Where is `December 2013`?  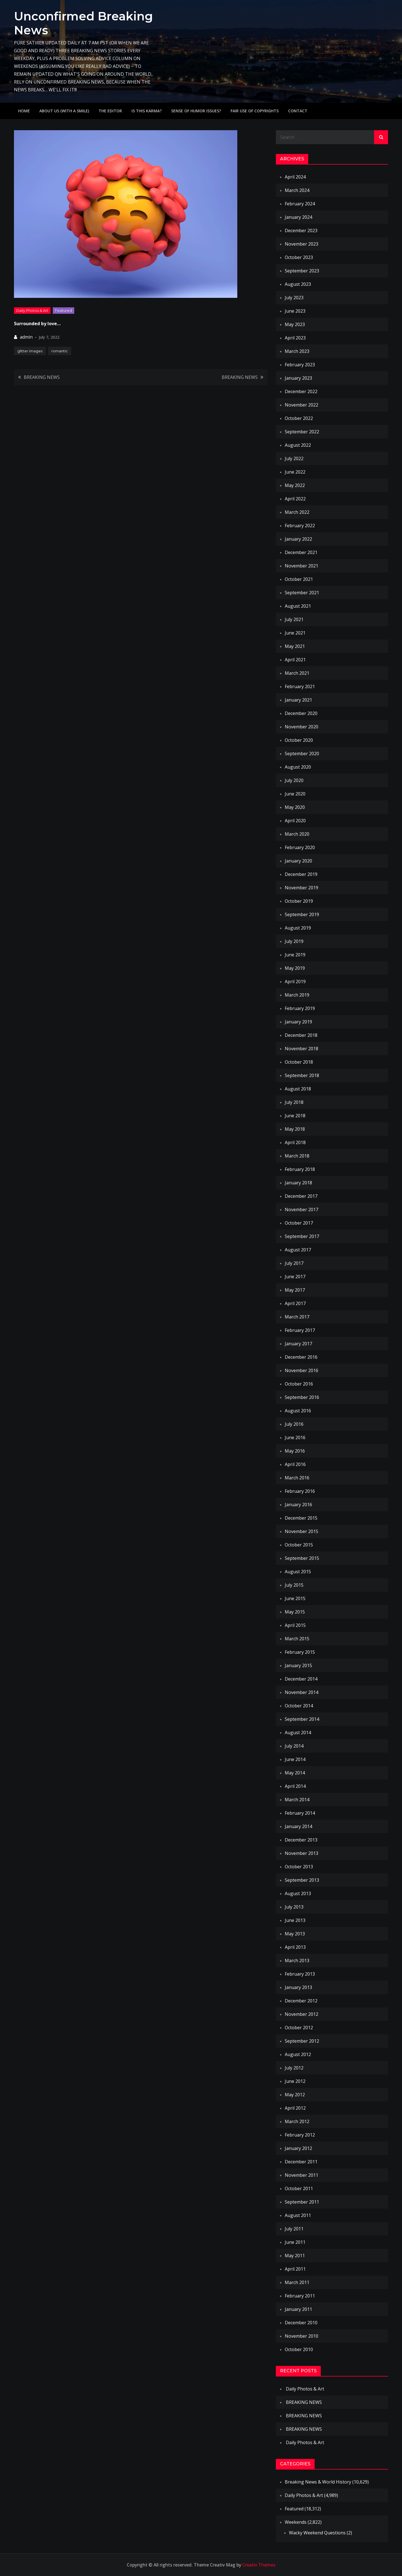
December 2013 is located at coordinates (301, 1840).